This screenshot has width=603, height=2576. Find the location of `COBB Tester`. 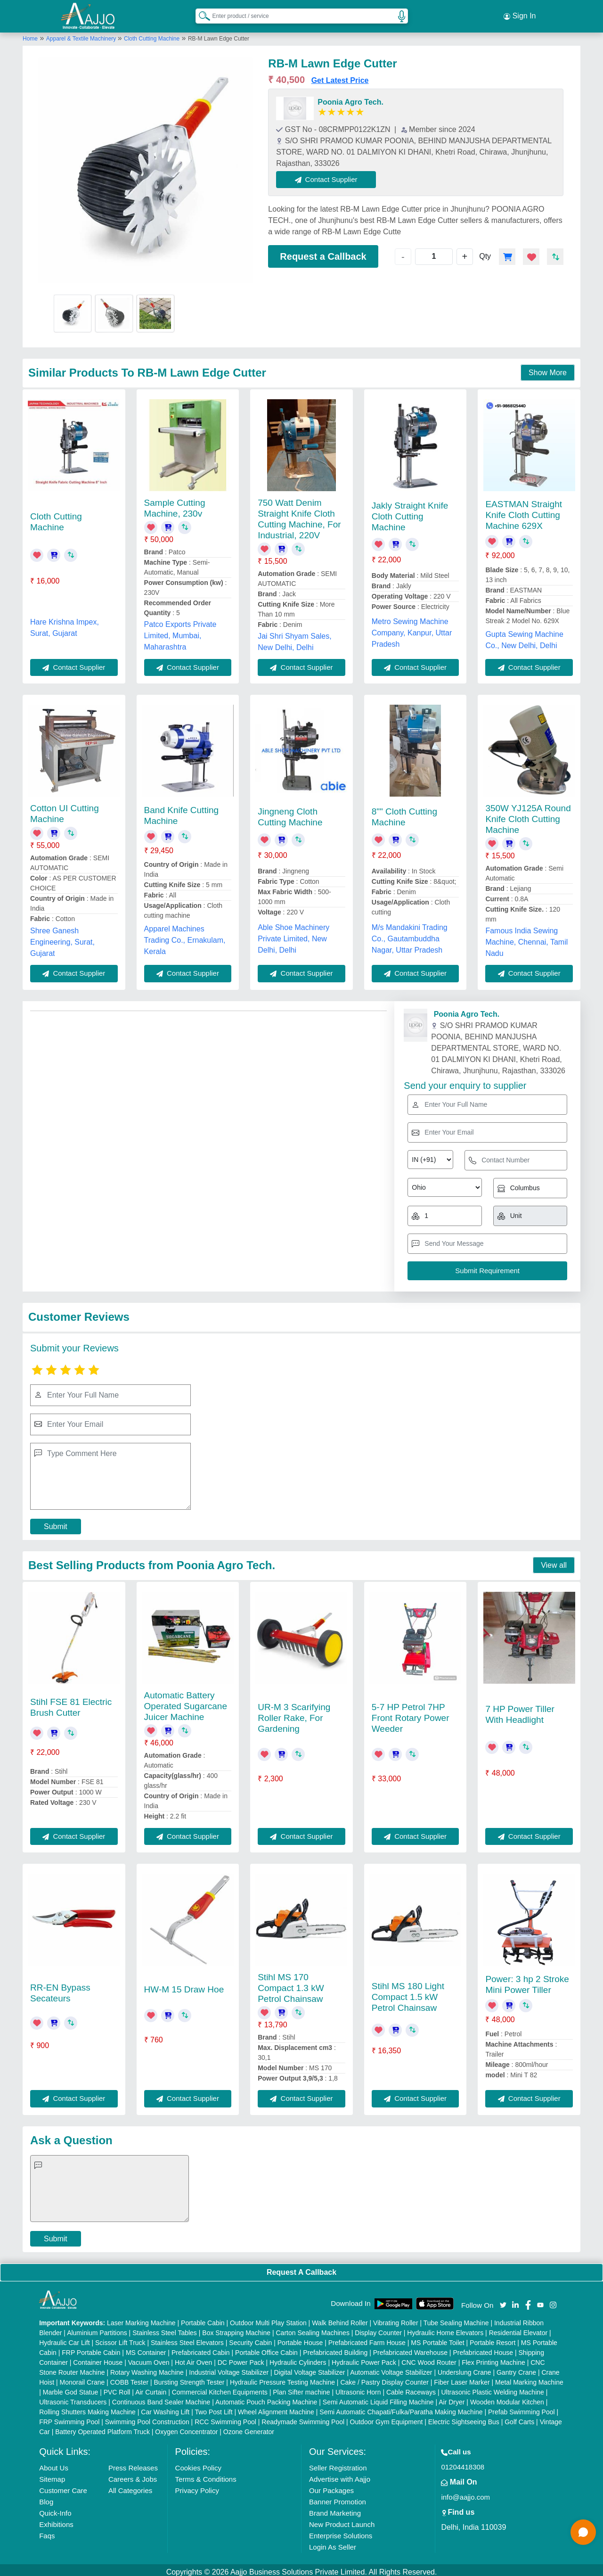

COBB Tester is located at coordinates (129, 2378).